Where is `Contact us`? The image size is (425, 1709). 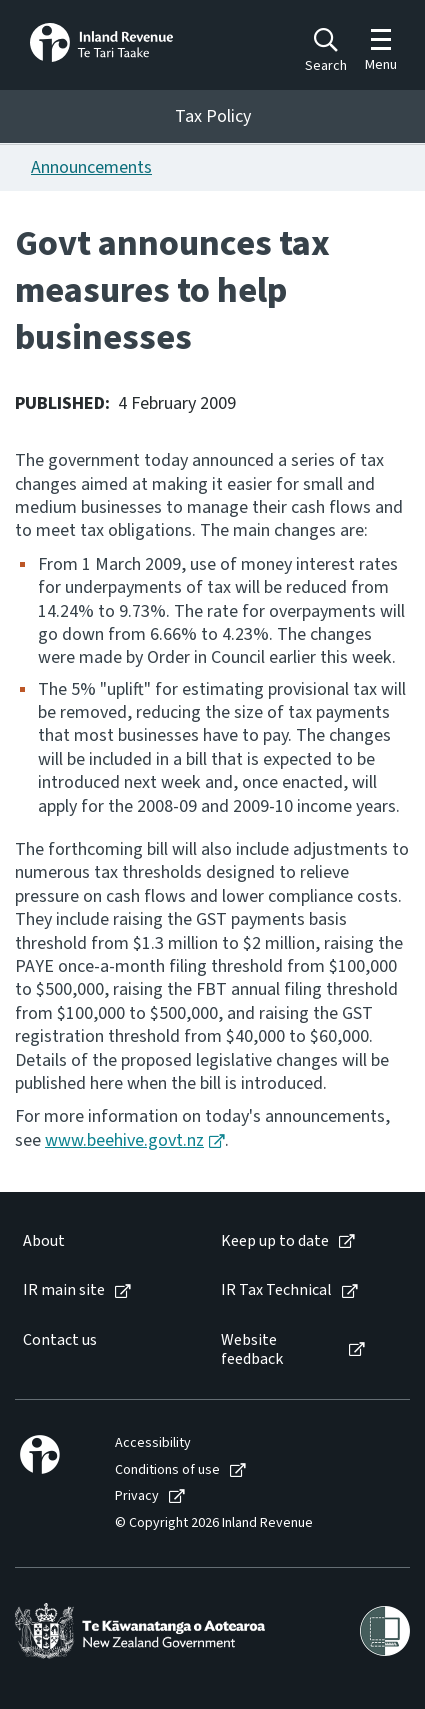
Contact us is located at coordinates (60, 1340).